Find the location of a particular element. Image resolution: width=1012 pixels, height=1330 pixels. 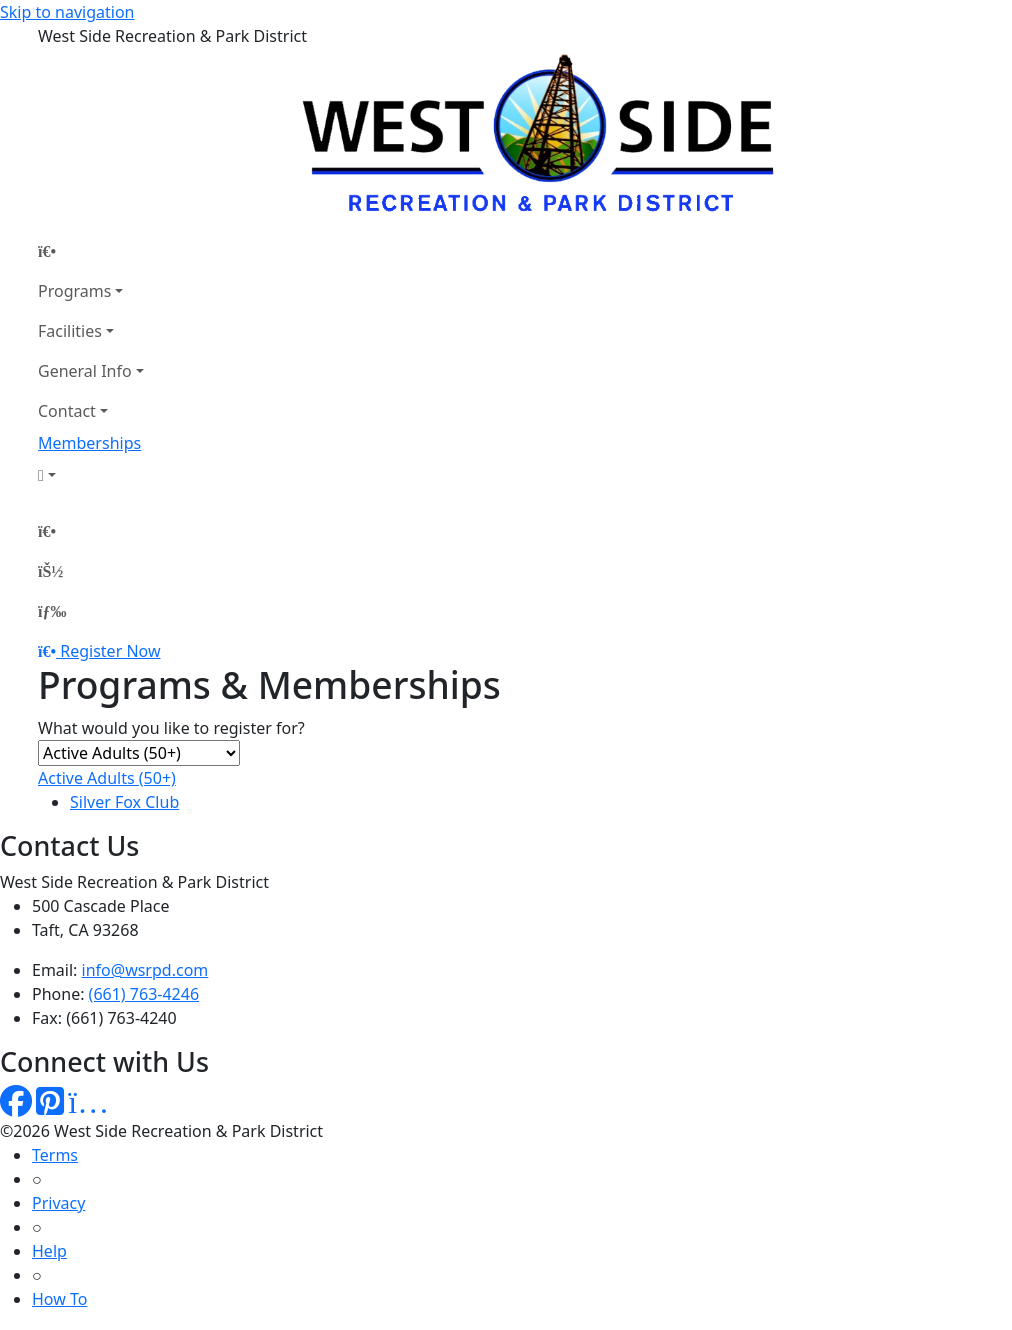

Help is located at coordinates (49, 1251).